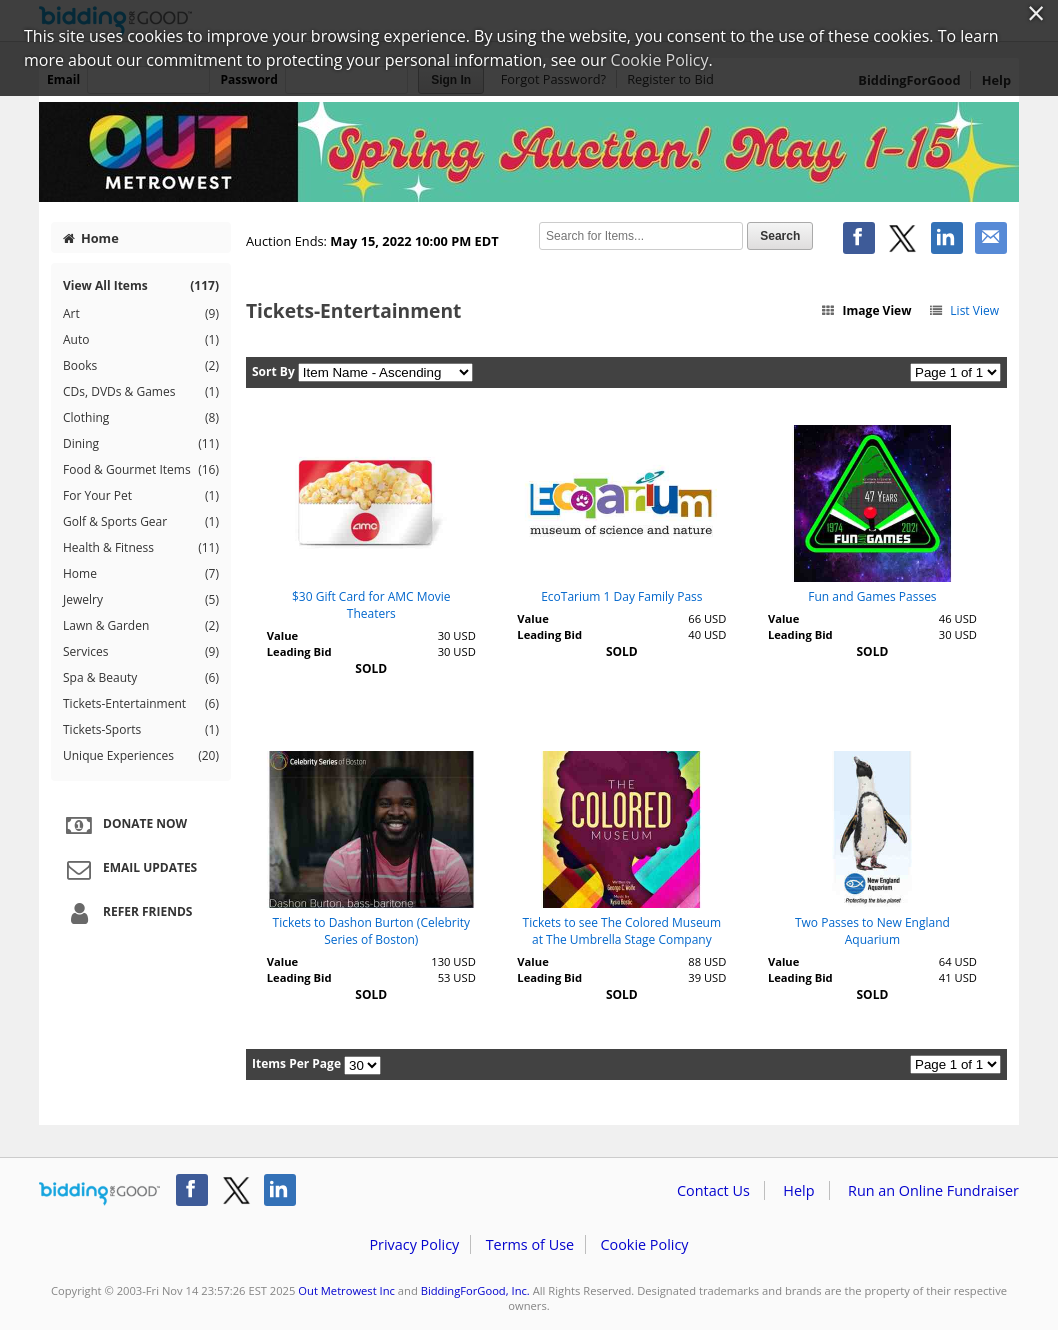 The width and height of the screenshot is (1058, 1330). What do you see at coordinates (141, 756) in the screenshot?
I see `Unique Experiences` at bounding box center [141, 756].